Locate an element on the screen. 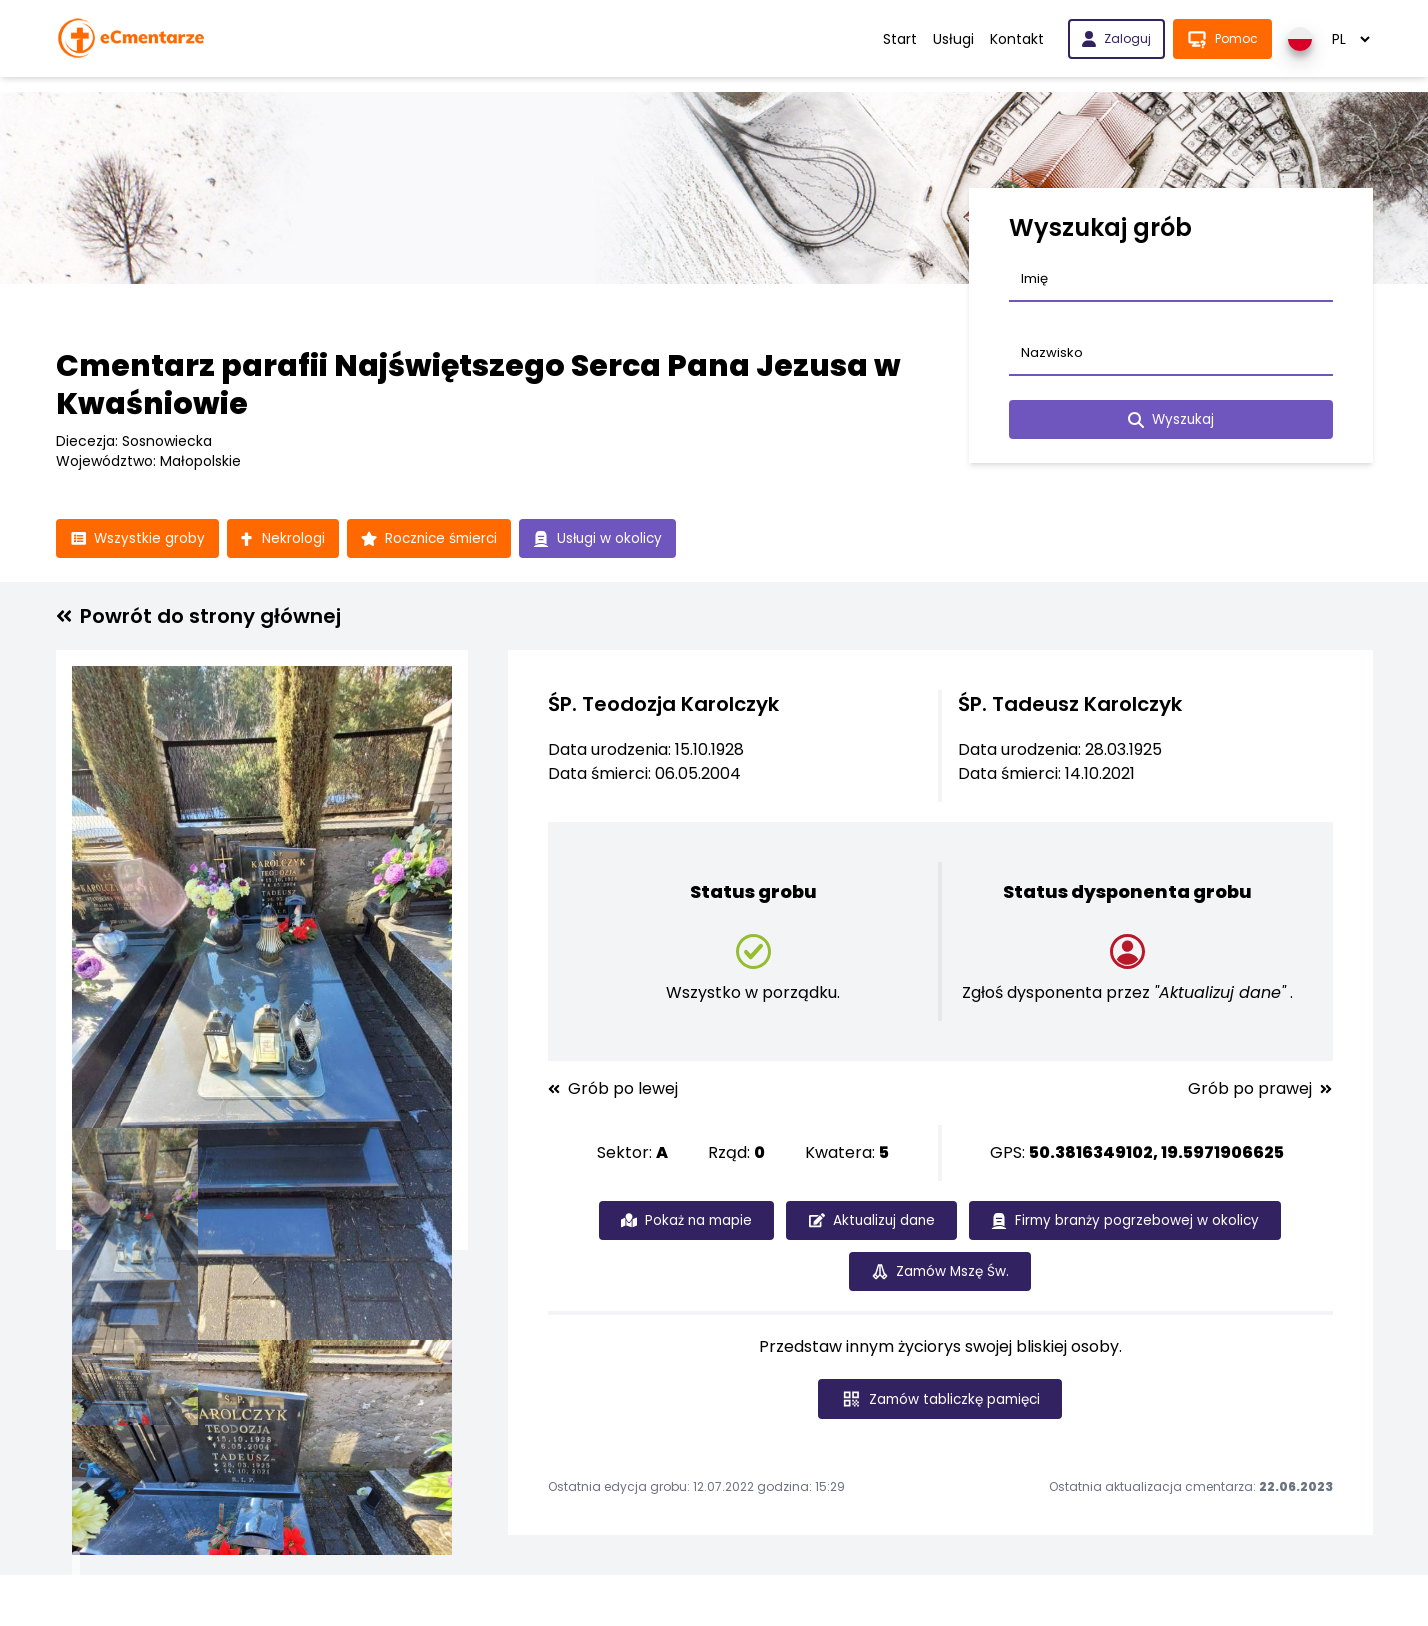 The image size is (1428, 1626). Grób po lewej is located at coordinates (613, 1090).